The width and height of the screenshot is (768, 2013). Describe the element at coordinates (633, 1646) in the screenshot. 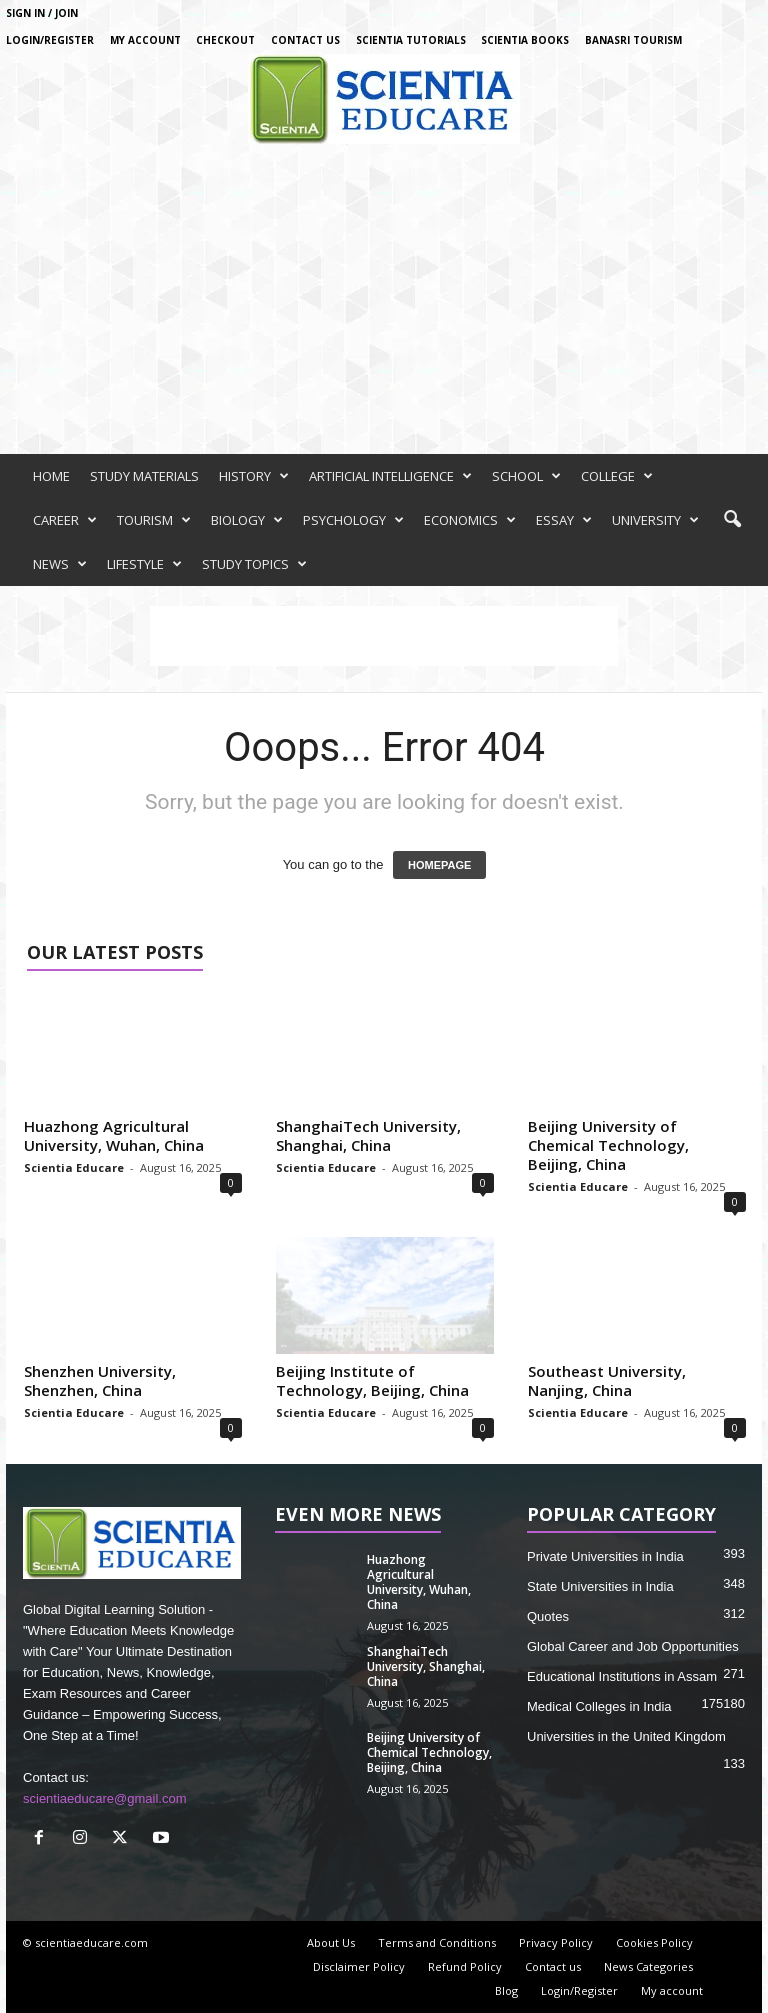

I see `Global Career and Job Opportunities` at that location.